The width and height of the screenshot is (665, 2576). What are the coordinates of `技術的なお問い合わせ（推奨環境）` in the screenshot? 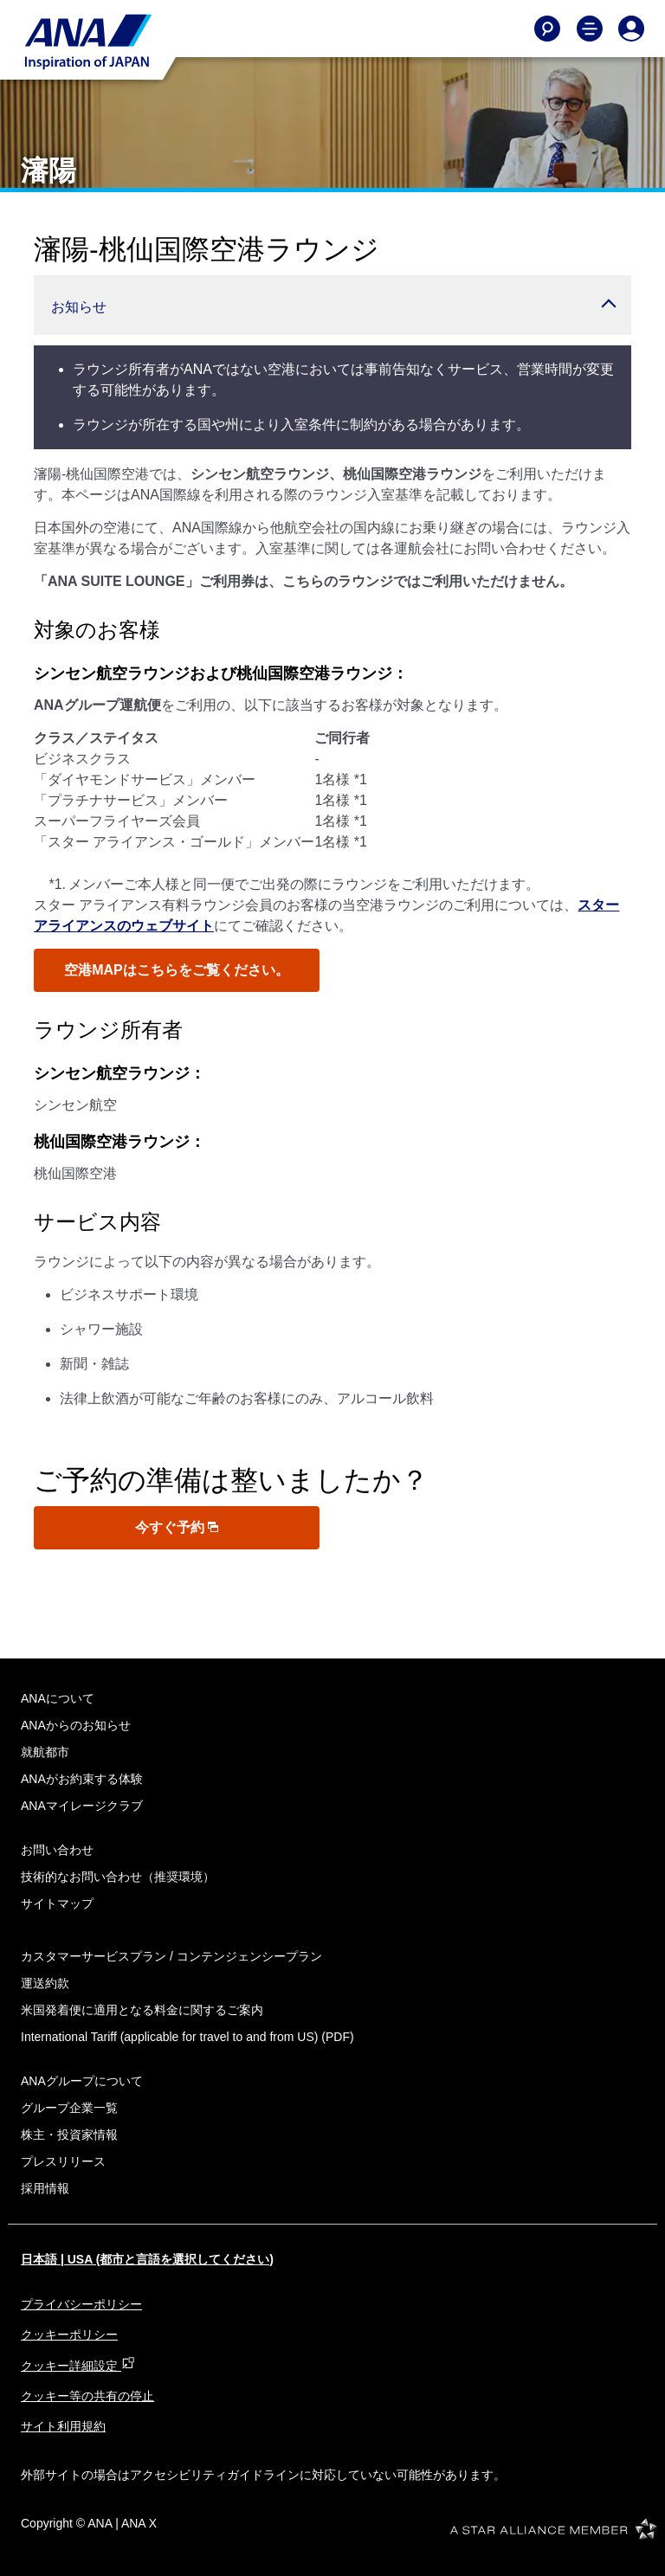 It's located at (118, 1877).